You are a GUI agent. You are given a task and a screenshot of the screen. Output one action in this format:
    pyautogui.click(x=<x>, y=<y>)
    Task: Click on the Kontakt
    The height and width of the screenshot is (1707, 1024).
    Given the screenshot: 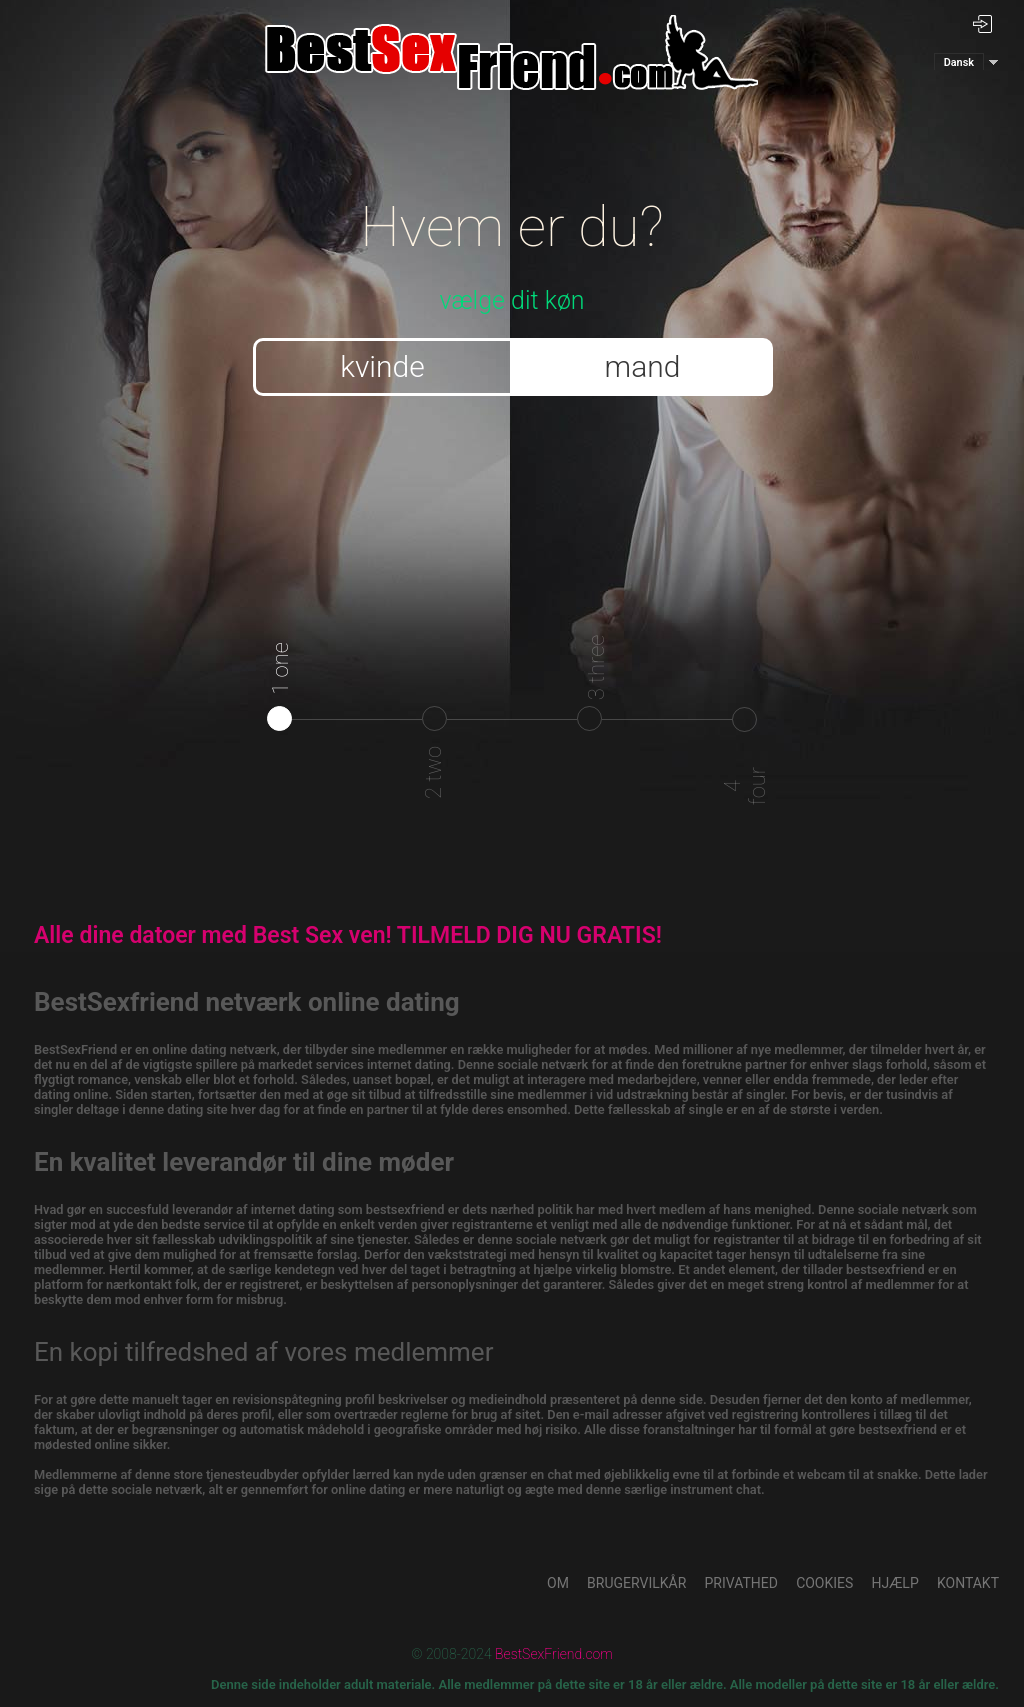 What is the action you would take?
    pyautogui.click(x=968, y=1583)
    